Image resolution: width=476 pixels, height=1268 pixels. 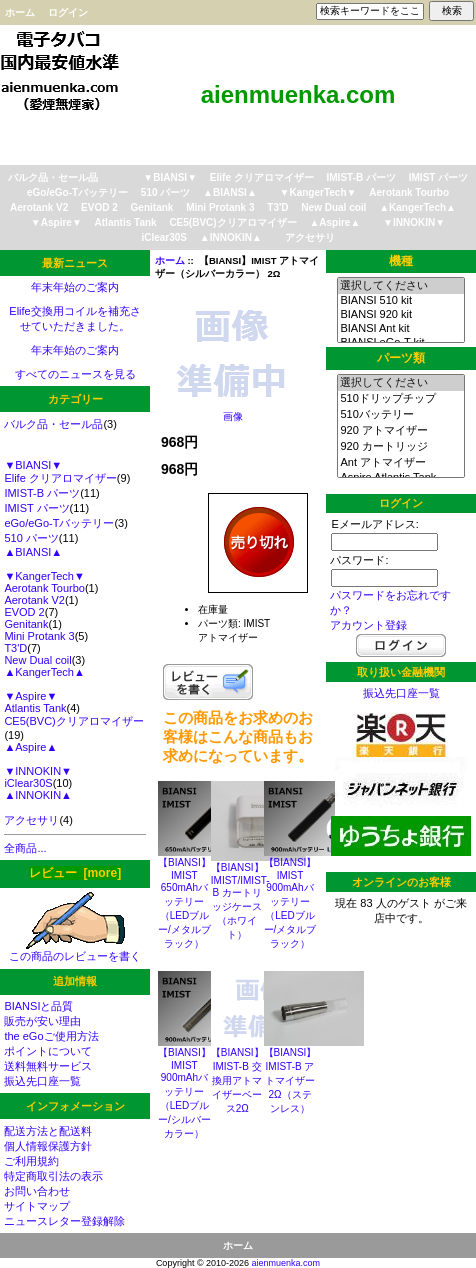 I want to click on アクセサリ, so click(x=310, y=237).